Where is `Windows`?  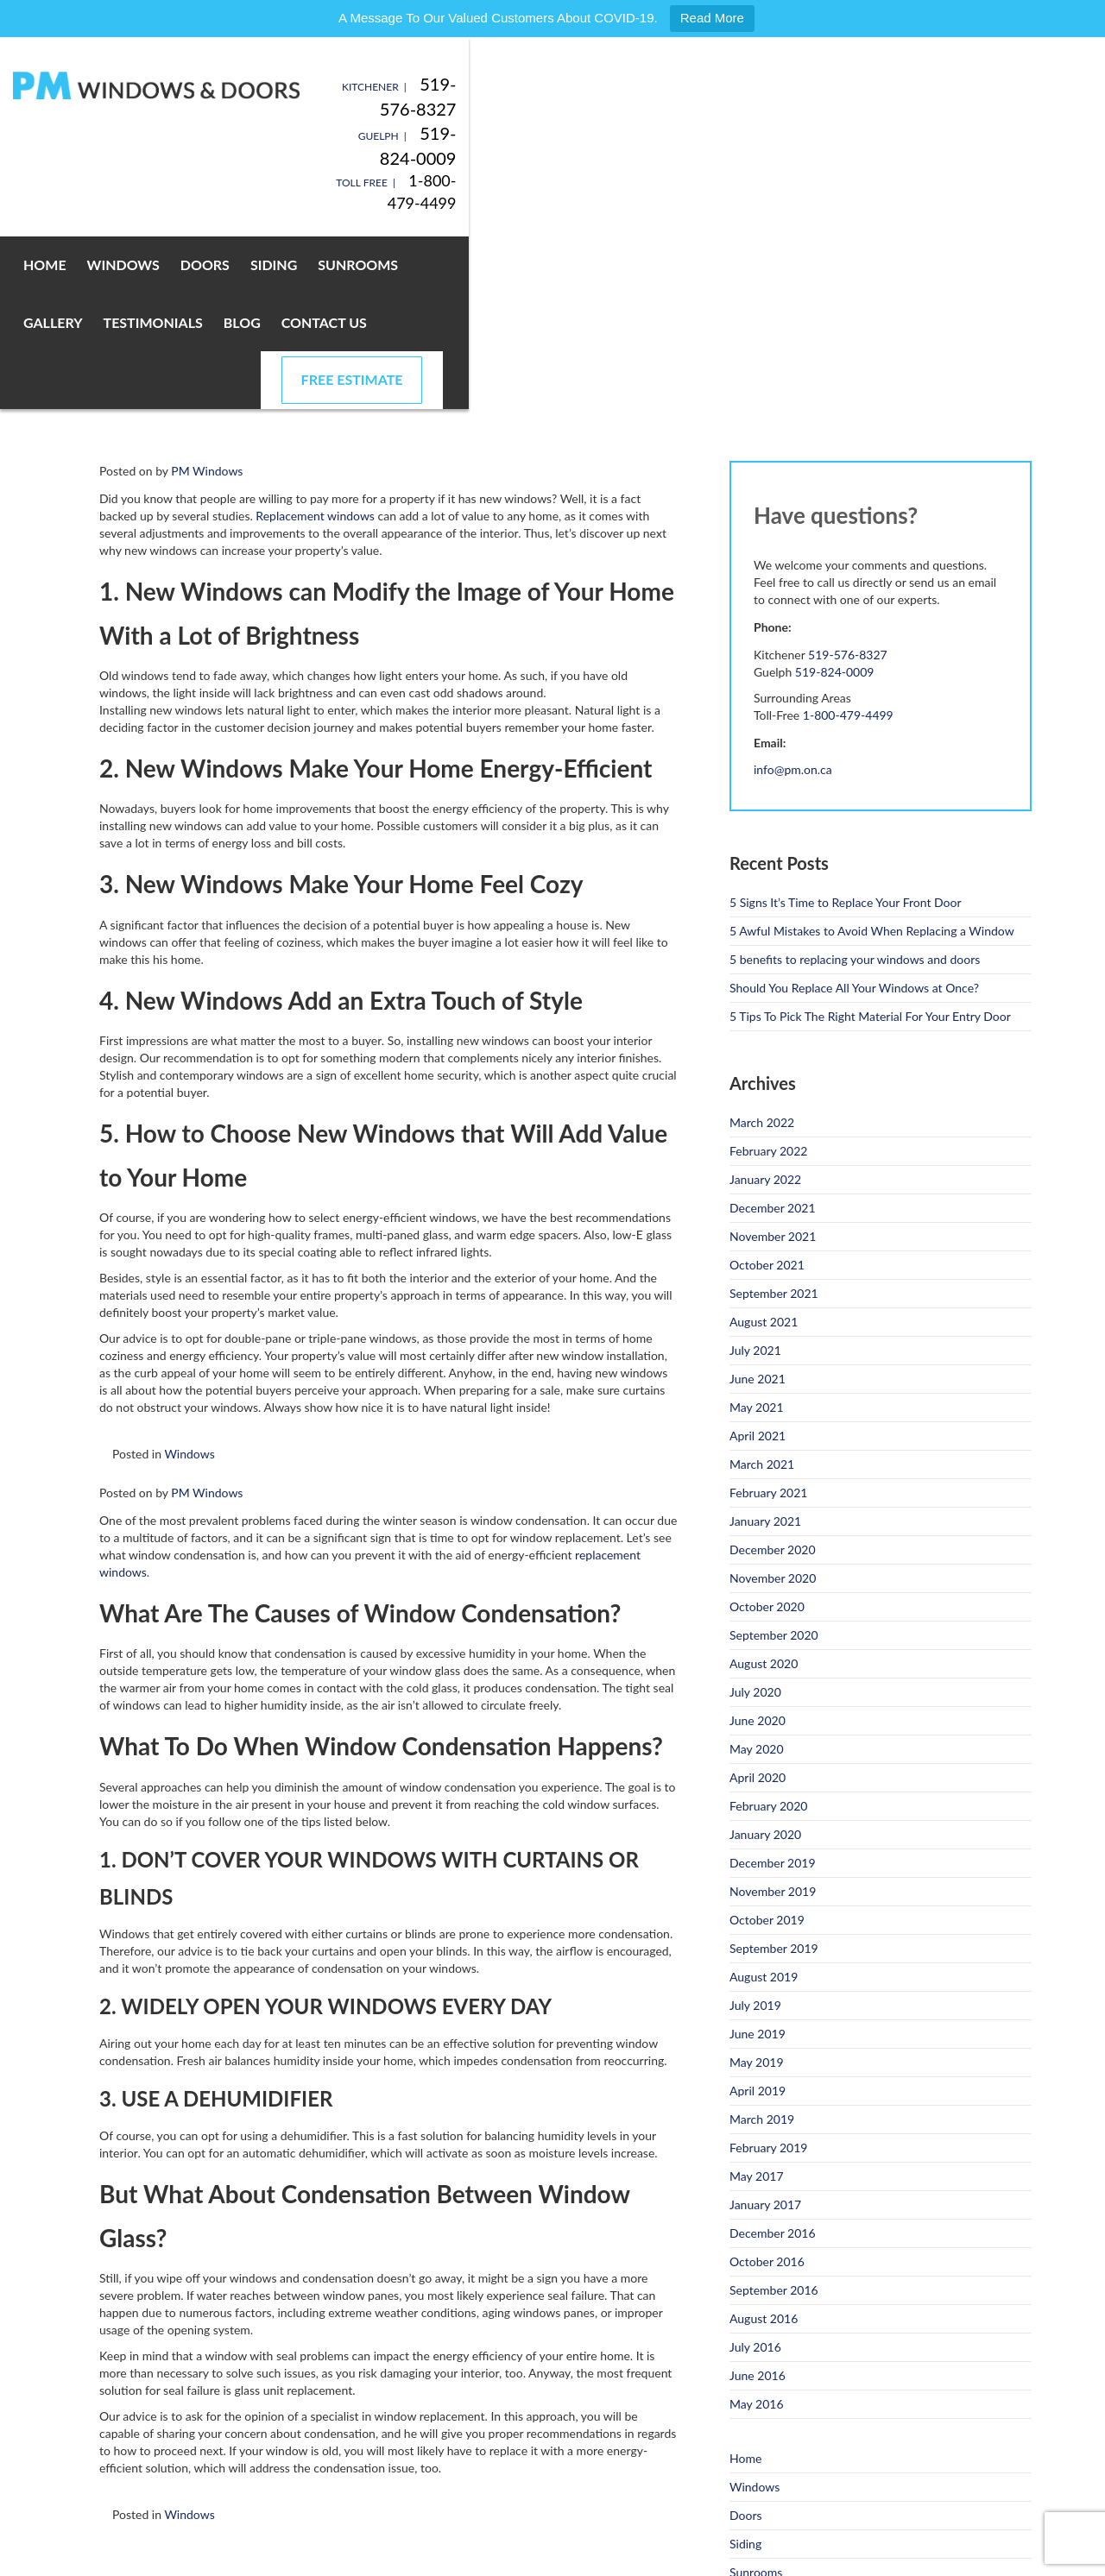 Windows is located at coordinates (184, 193).